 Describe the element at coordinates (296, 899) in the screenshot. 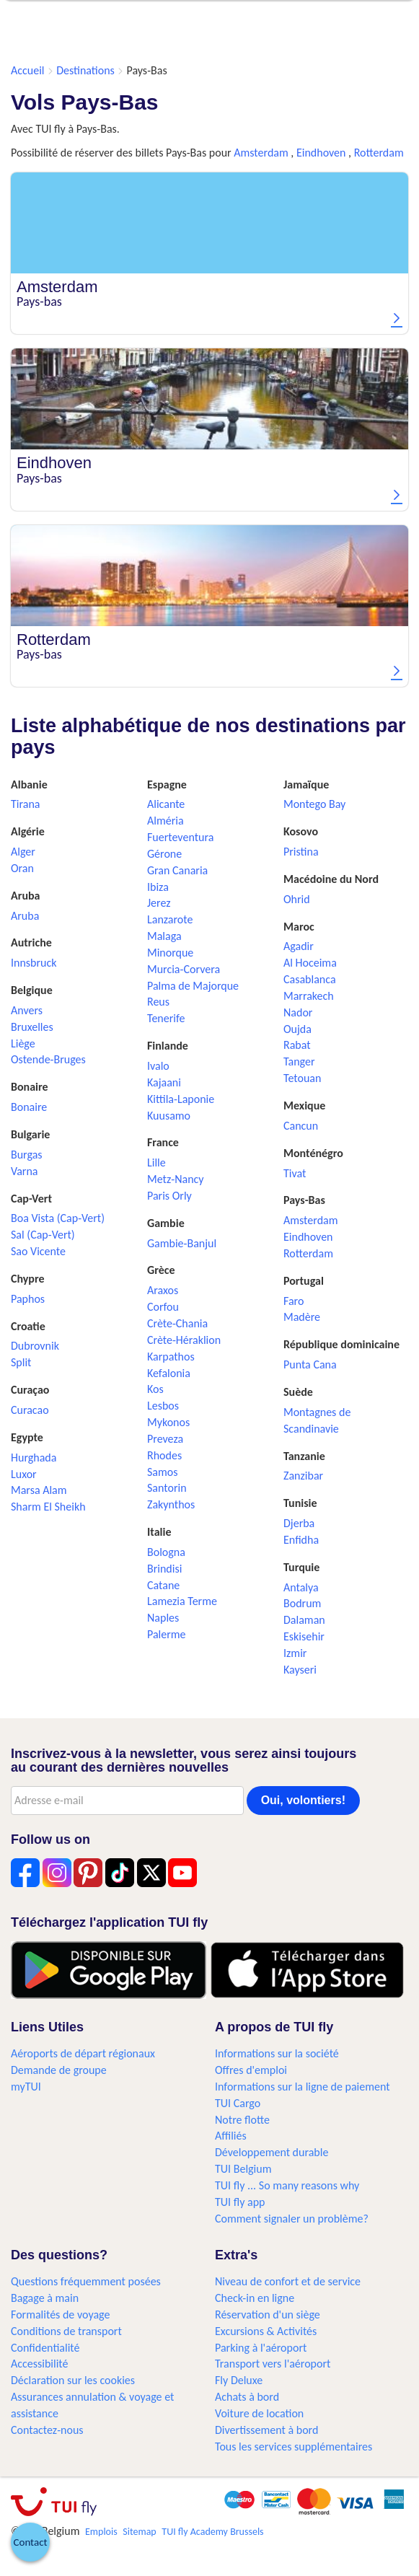

I see `Ohrid` at that location.